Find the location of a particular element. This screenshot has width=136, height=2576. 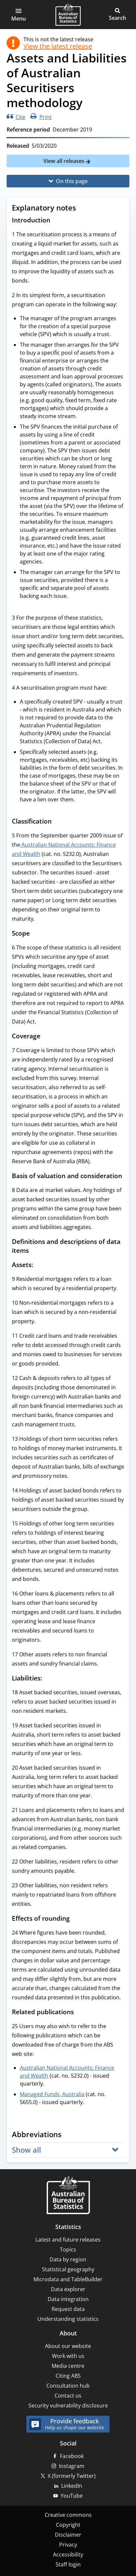

[Scroll to Abbreviations (visual only)] is located at coordinates (67, 2135).